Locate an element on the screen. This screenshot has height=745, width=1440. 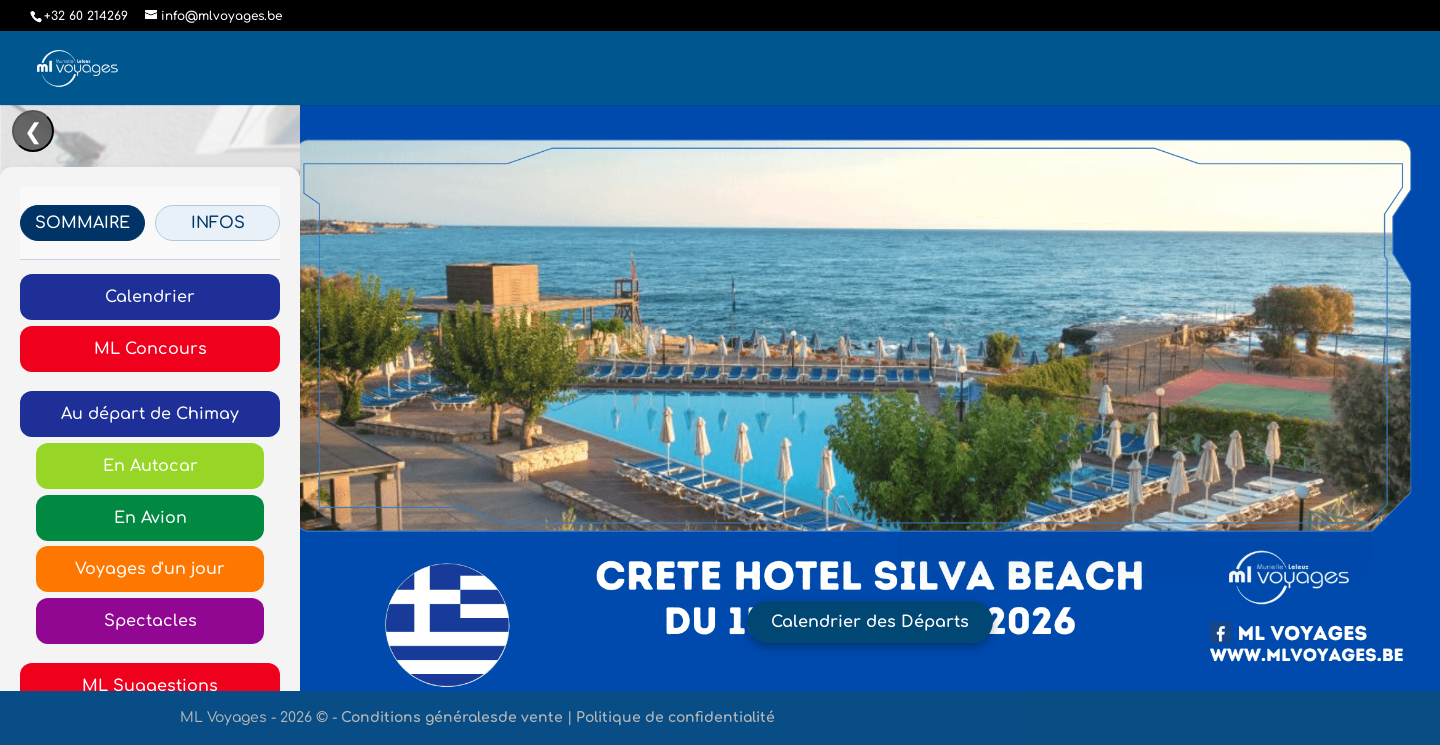
SOMMAIRE is located at coordinates (82, 223).